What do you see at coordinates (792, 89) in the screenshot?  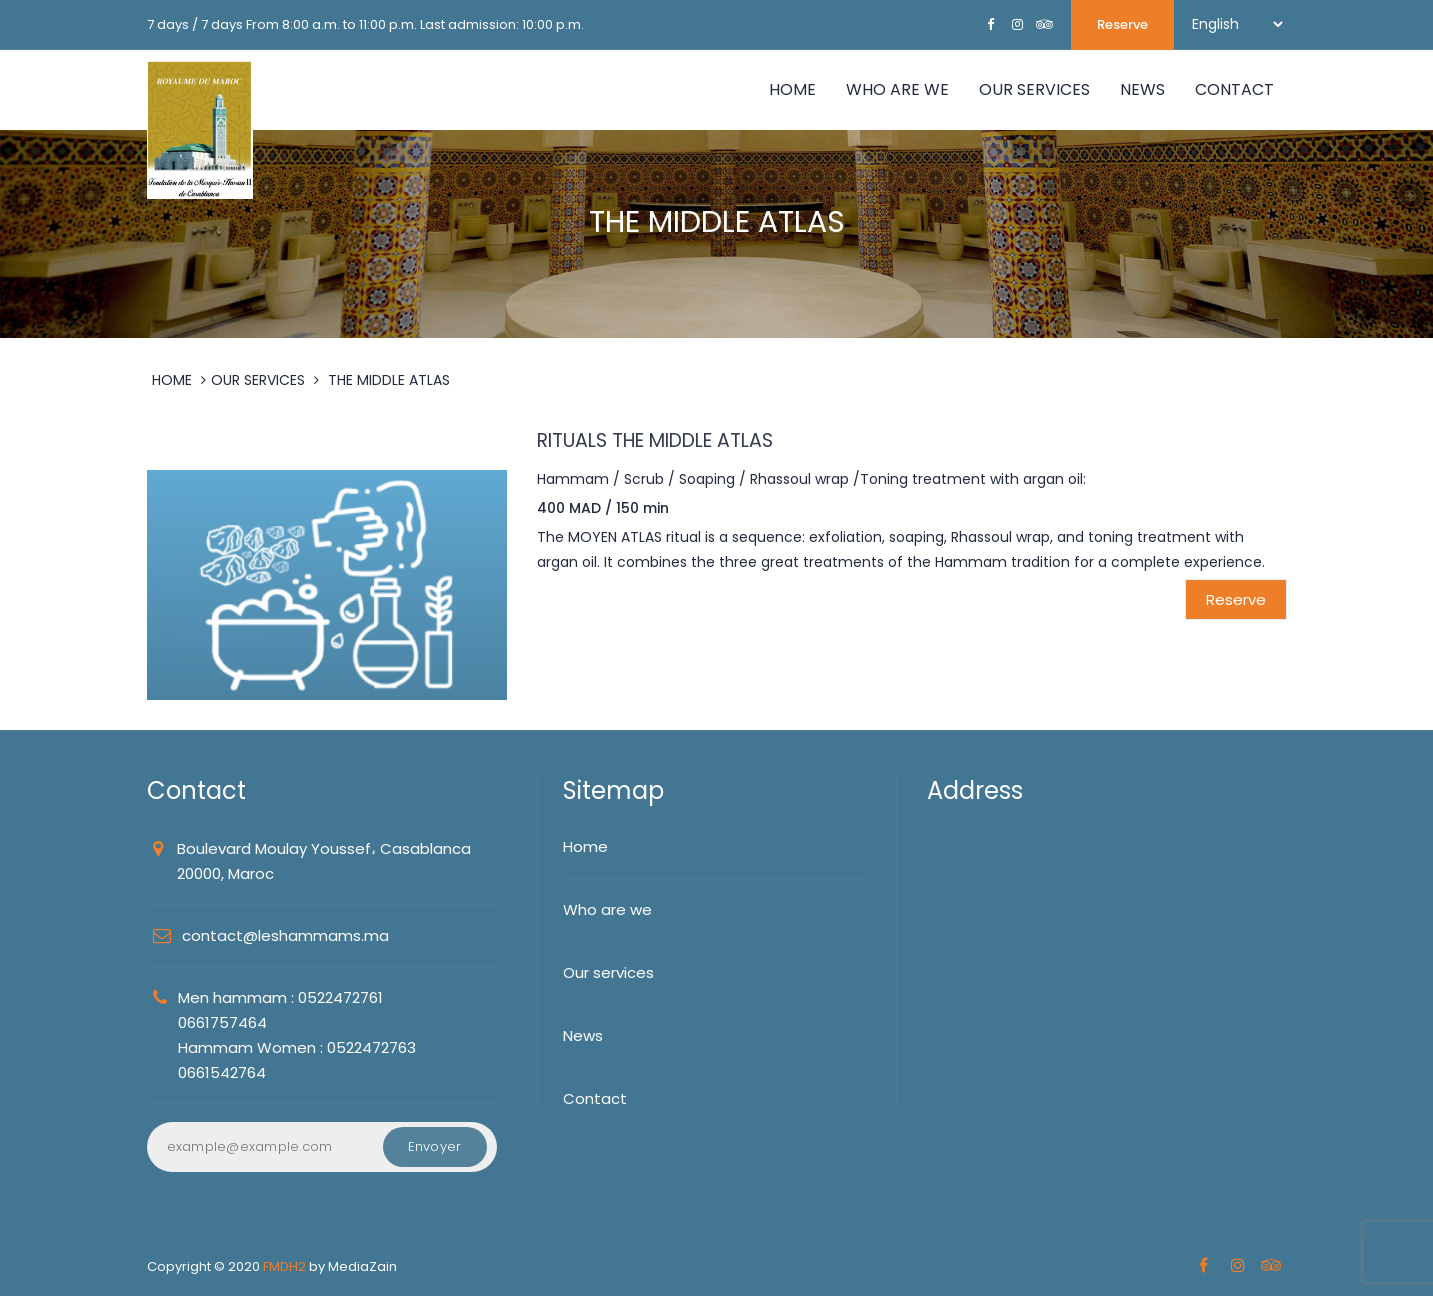 I see `Home` at bounding box center [792, 89].